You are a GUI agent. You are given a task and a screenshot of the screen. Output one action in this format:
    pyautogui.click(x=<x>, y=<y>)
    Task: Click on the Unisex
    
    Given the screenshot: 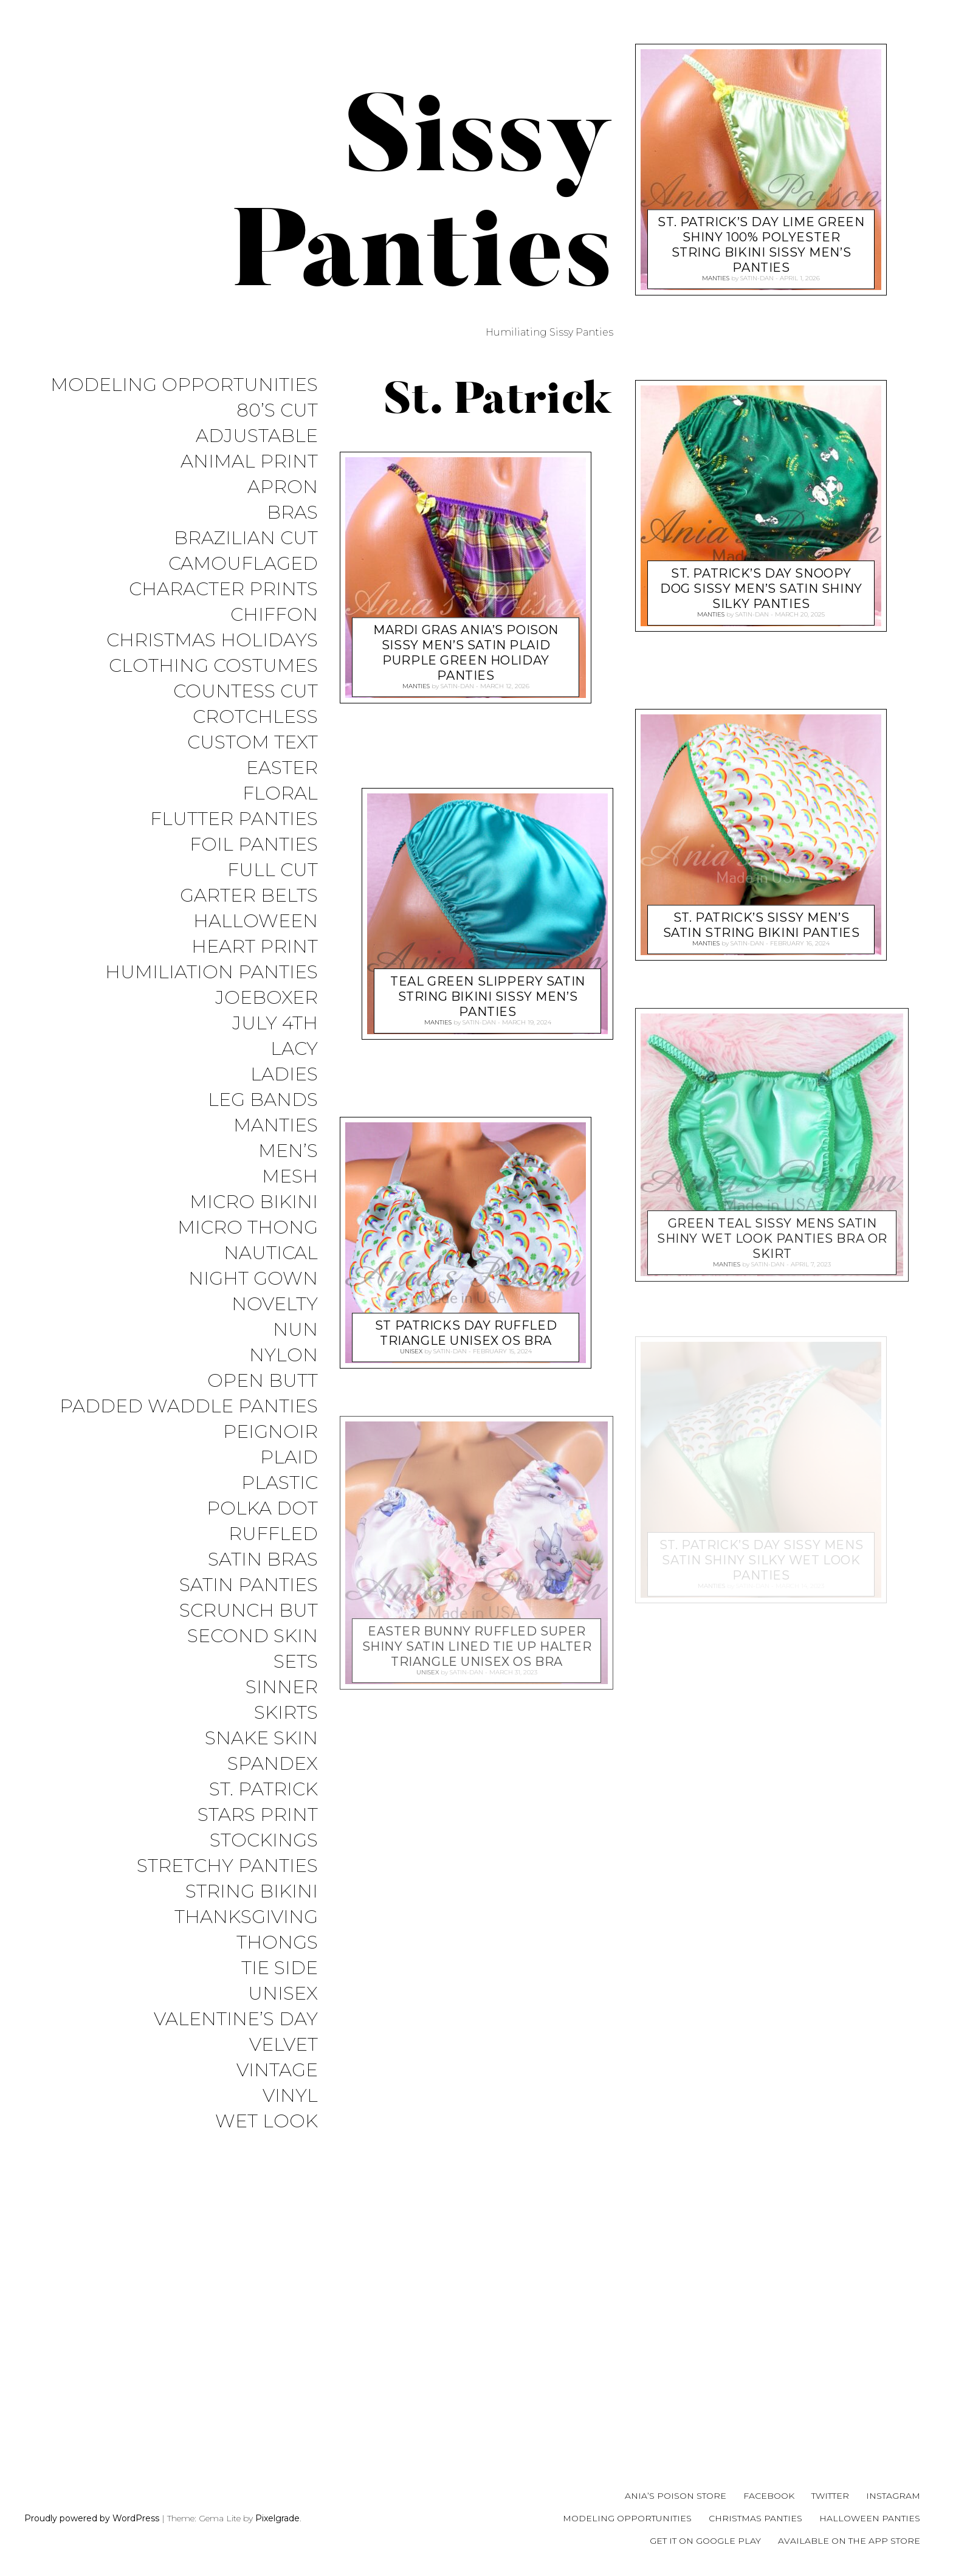 What is the action you would take?
    pyautogui.click(x=283, y=2032)
    